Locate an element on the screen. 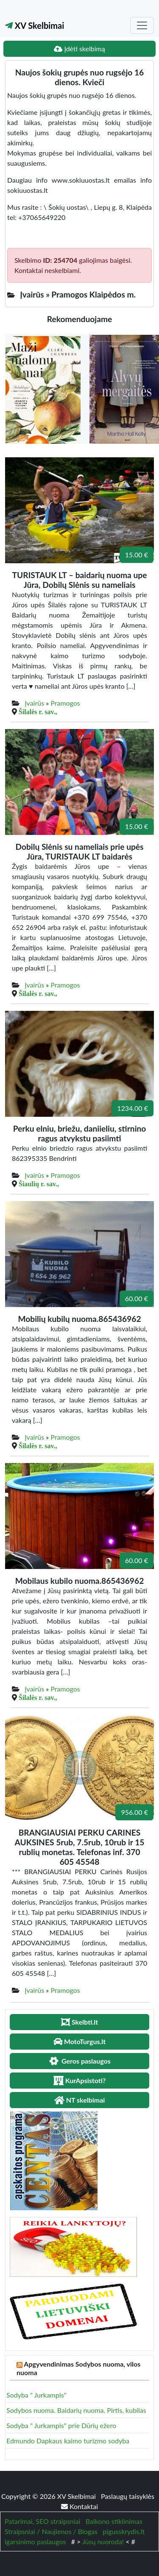  igarsinimo paslaugos is located at coordinates (35, 2541).